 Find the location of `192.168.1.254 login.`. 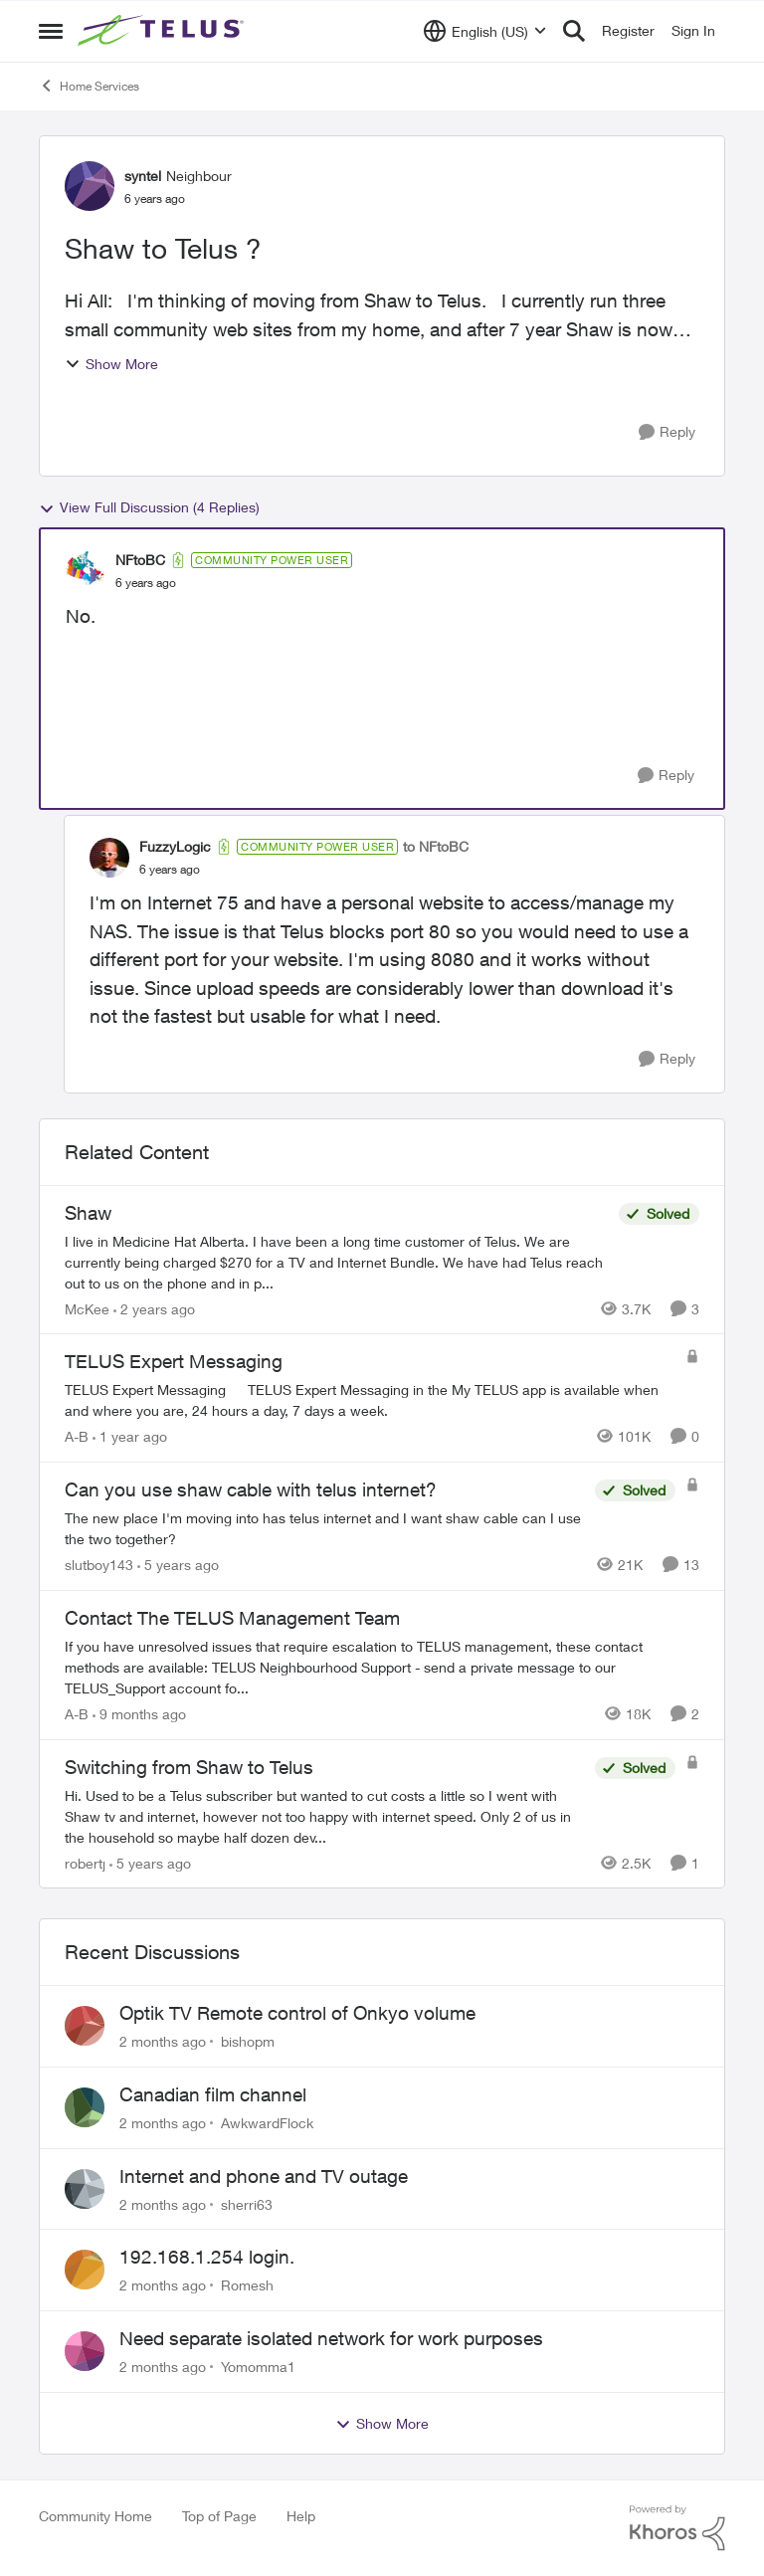

192.168.1.254 login. is located at coordinates (206, 2257).